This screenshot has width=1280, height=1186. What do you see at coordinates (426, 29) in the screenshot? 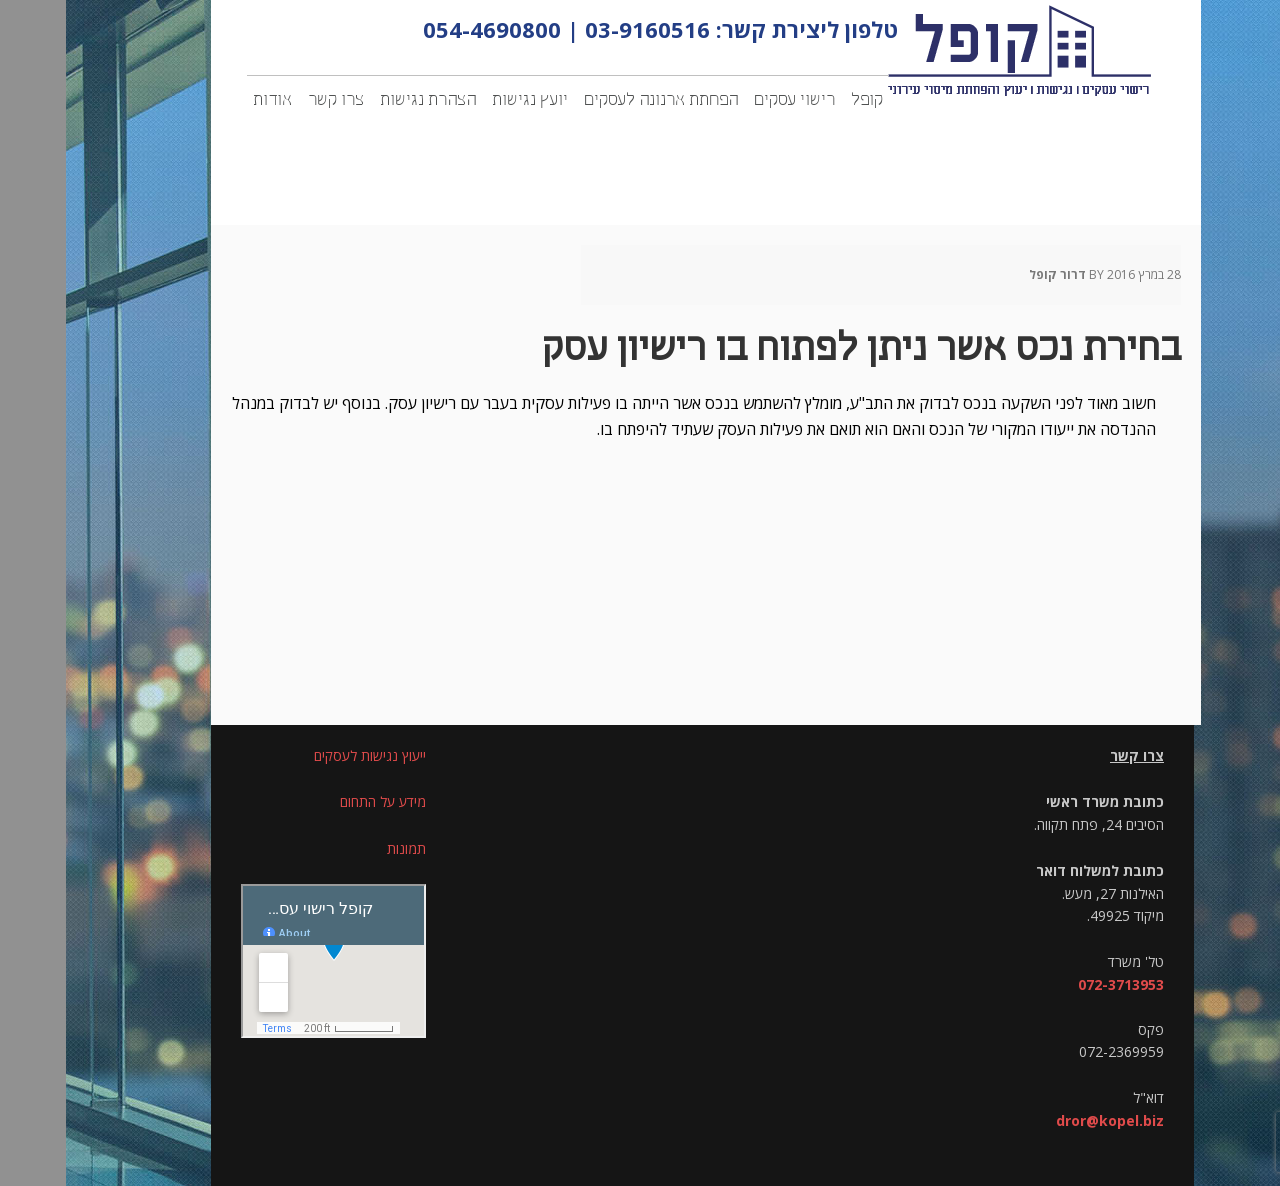
I see `054-4690800` at bounding box center [426, 29].